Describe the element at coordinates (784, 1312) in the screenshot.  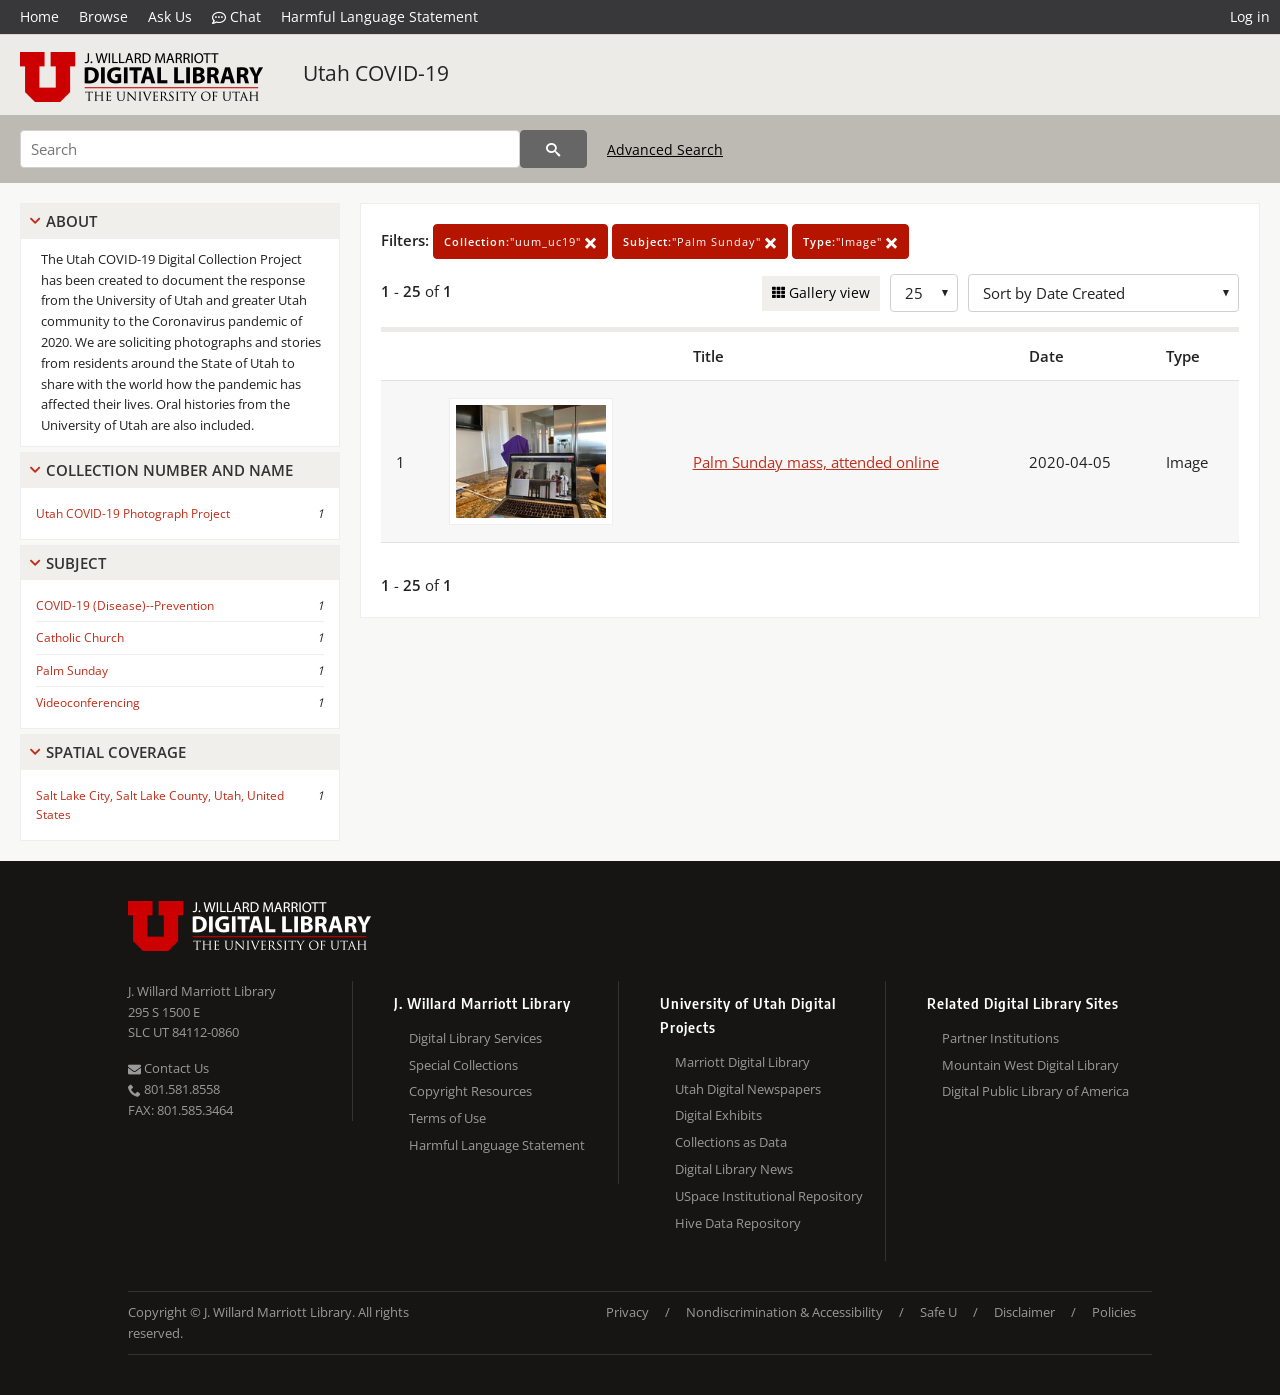
I see `Nondiscrimination & Accessibility` at that location.